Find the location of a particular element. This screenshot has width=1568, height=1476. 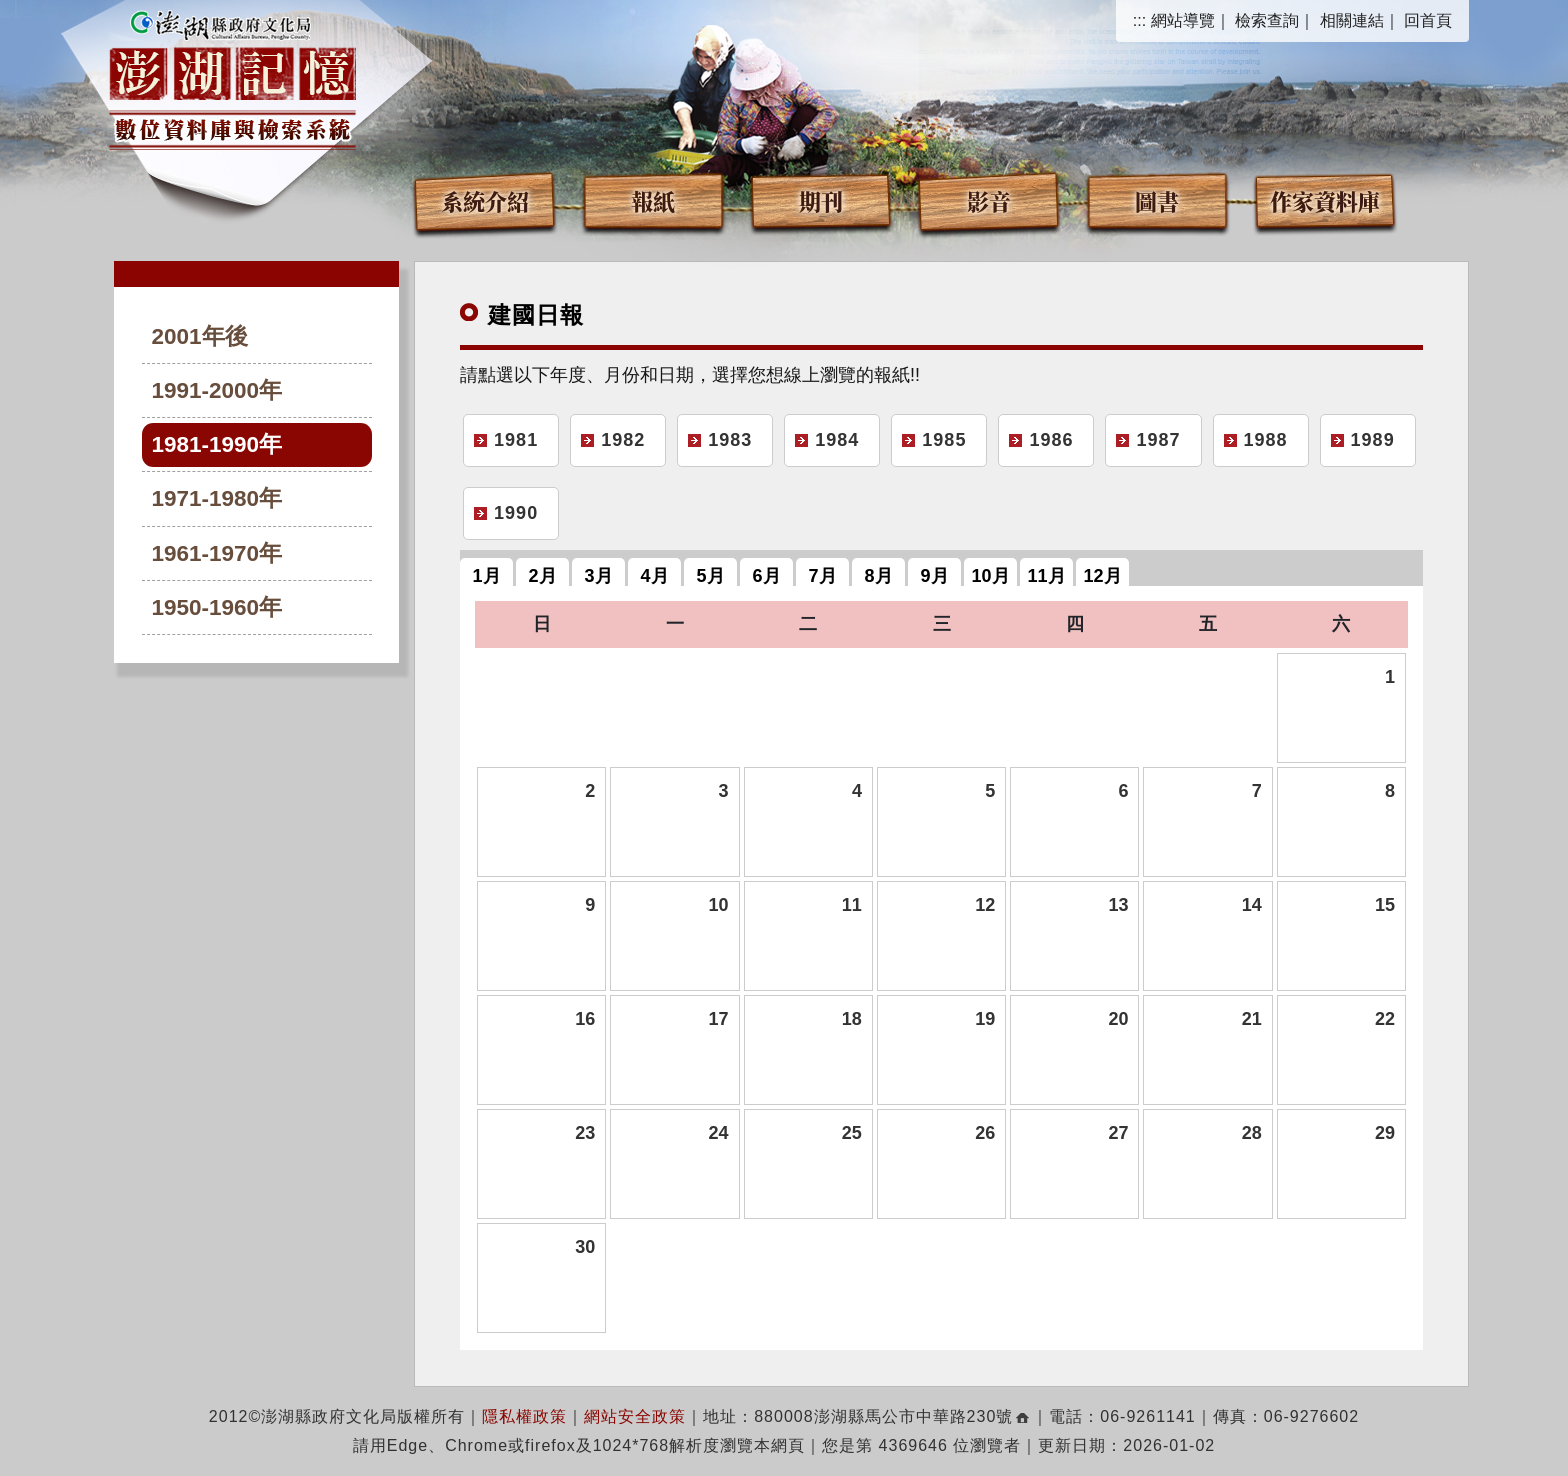

11 is located at coordinates (852, 905).